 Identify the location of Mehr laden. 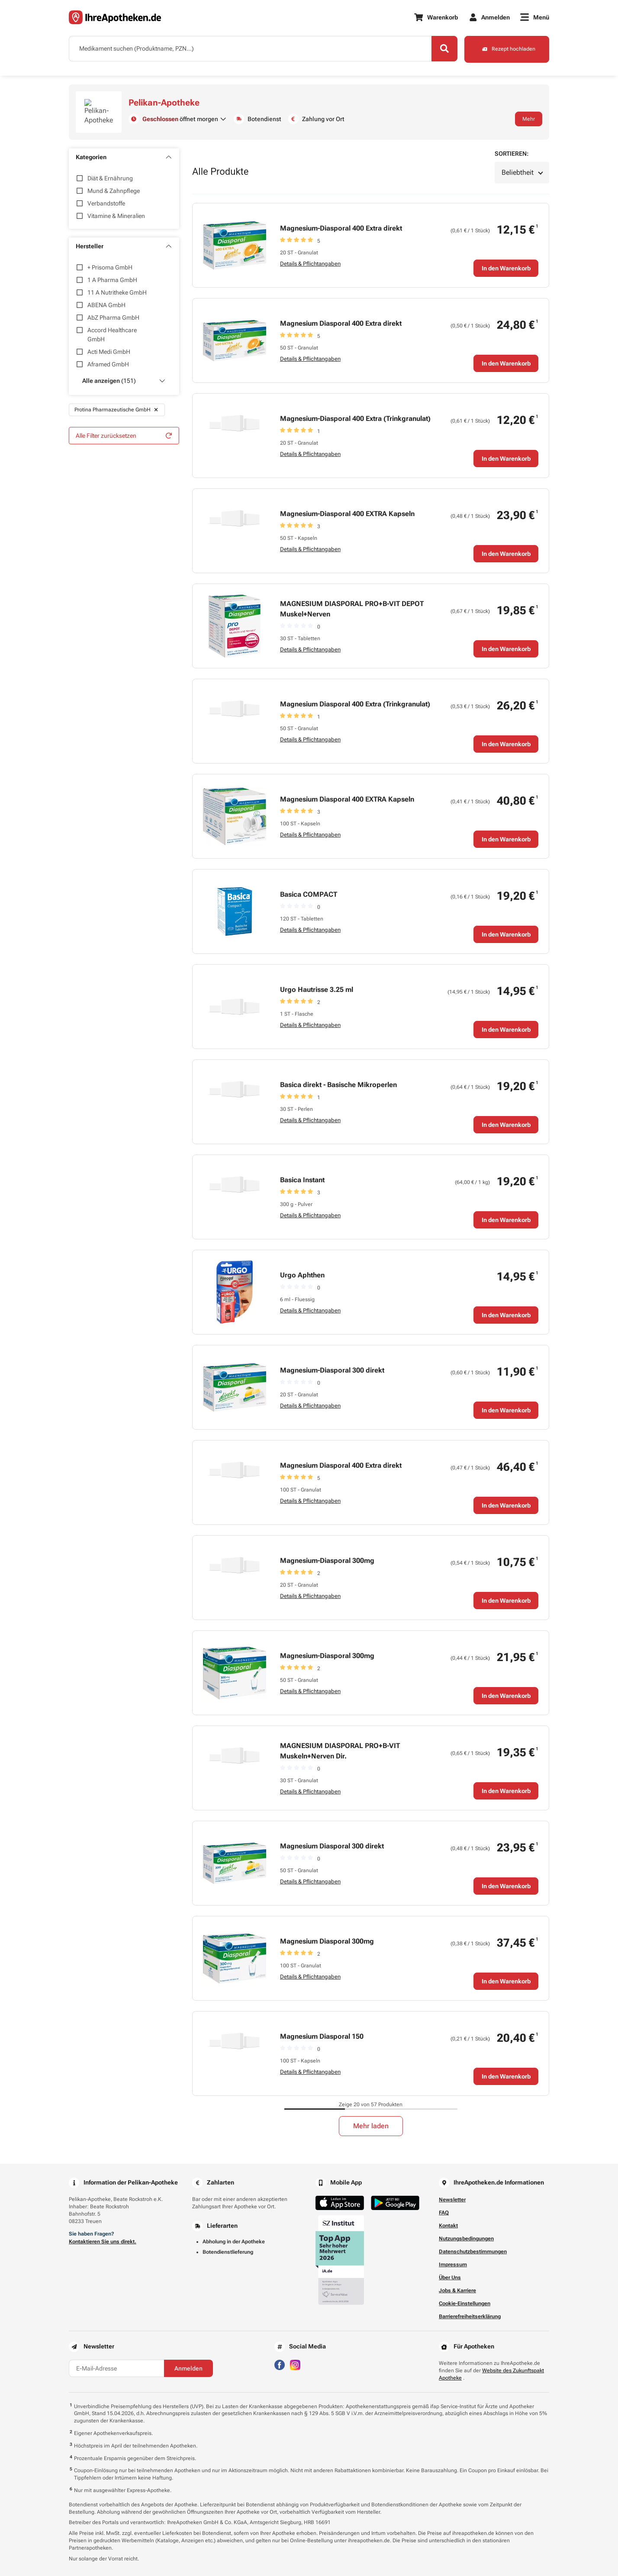
(371, 2119).